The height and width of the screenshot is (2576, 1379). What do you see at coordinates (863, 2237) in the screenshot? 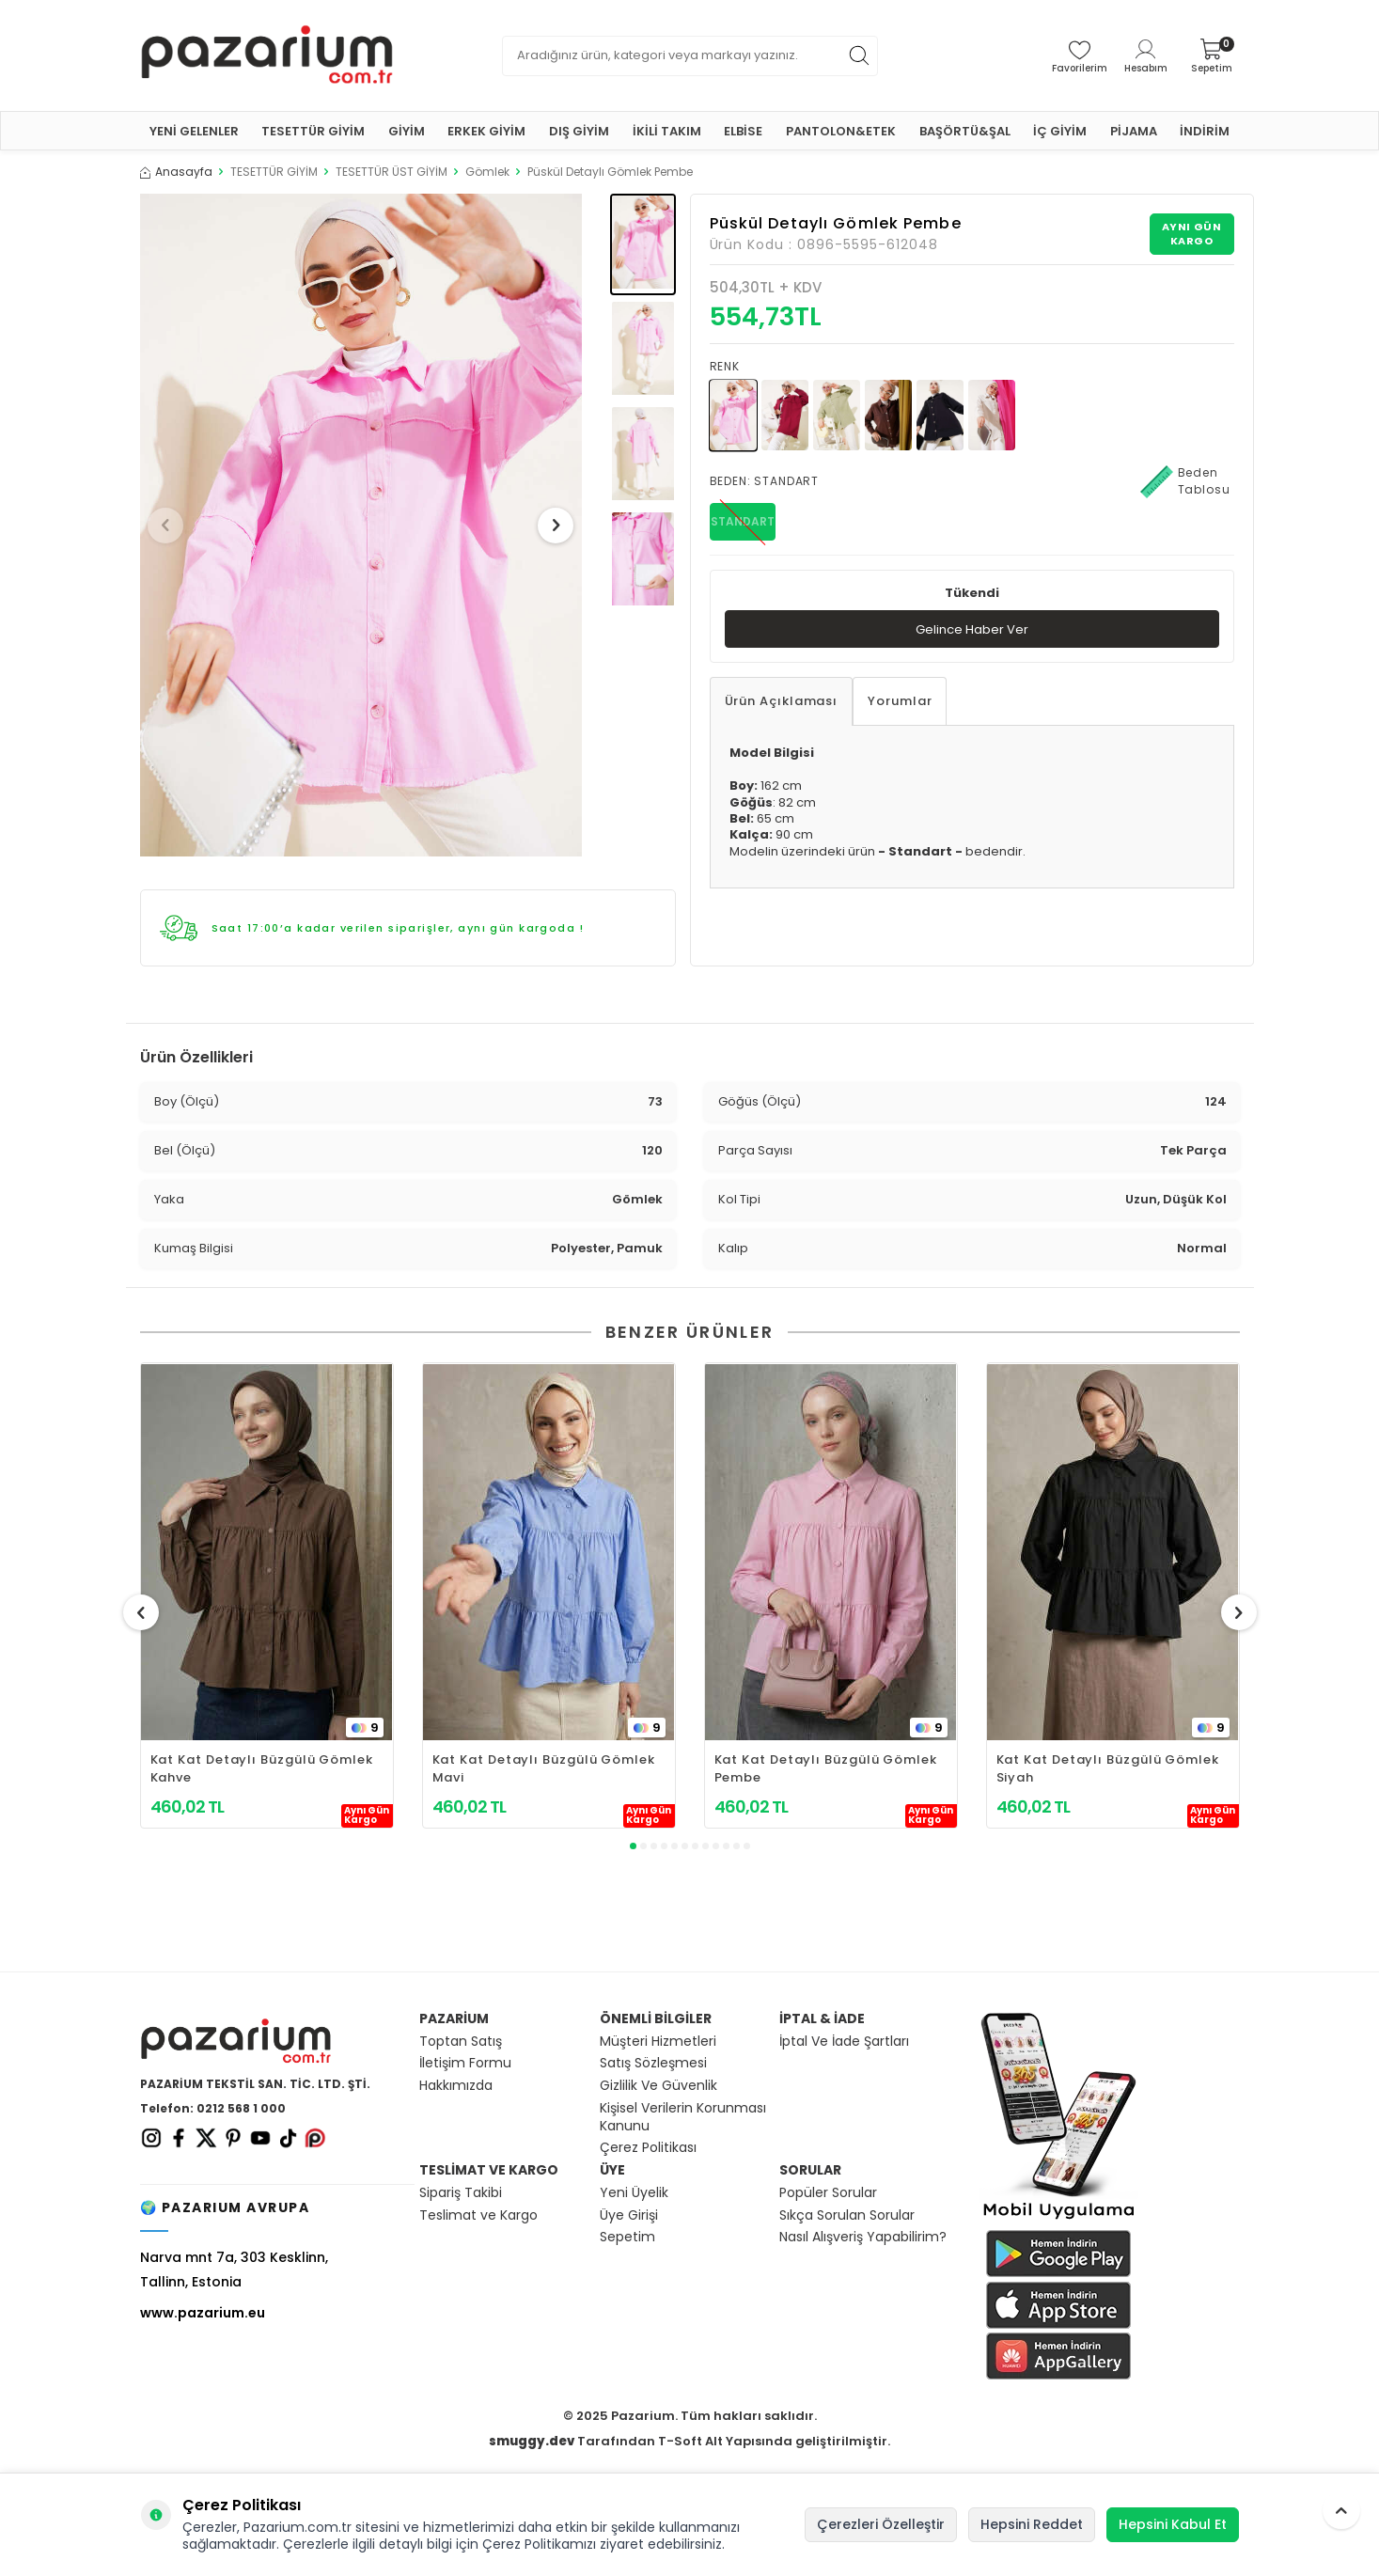
I see `Nasıl Alışveriş Yapabilirim?` at bounding box center [863, 2237].